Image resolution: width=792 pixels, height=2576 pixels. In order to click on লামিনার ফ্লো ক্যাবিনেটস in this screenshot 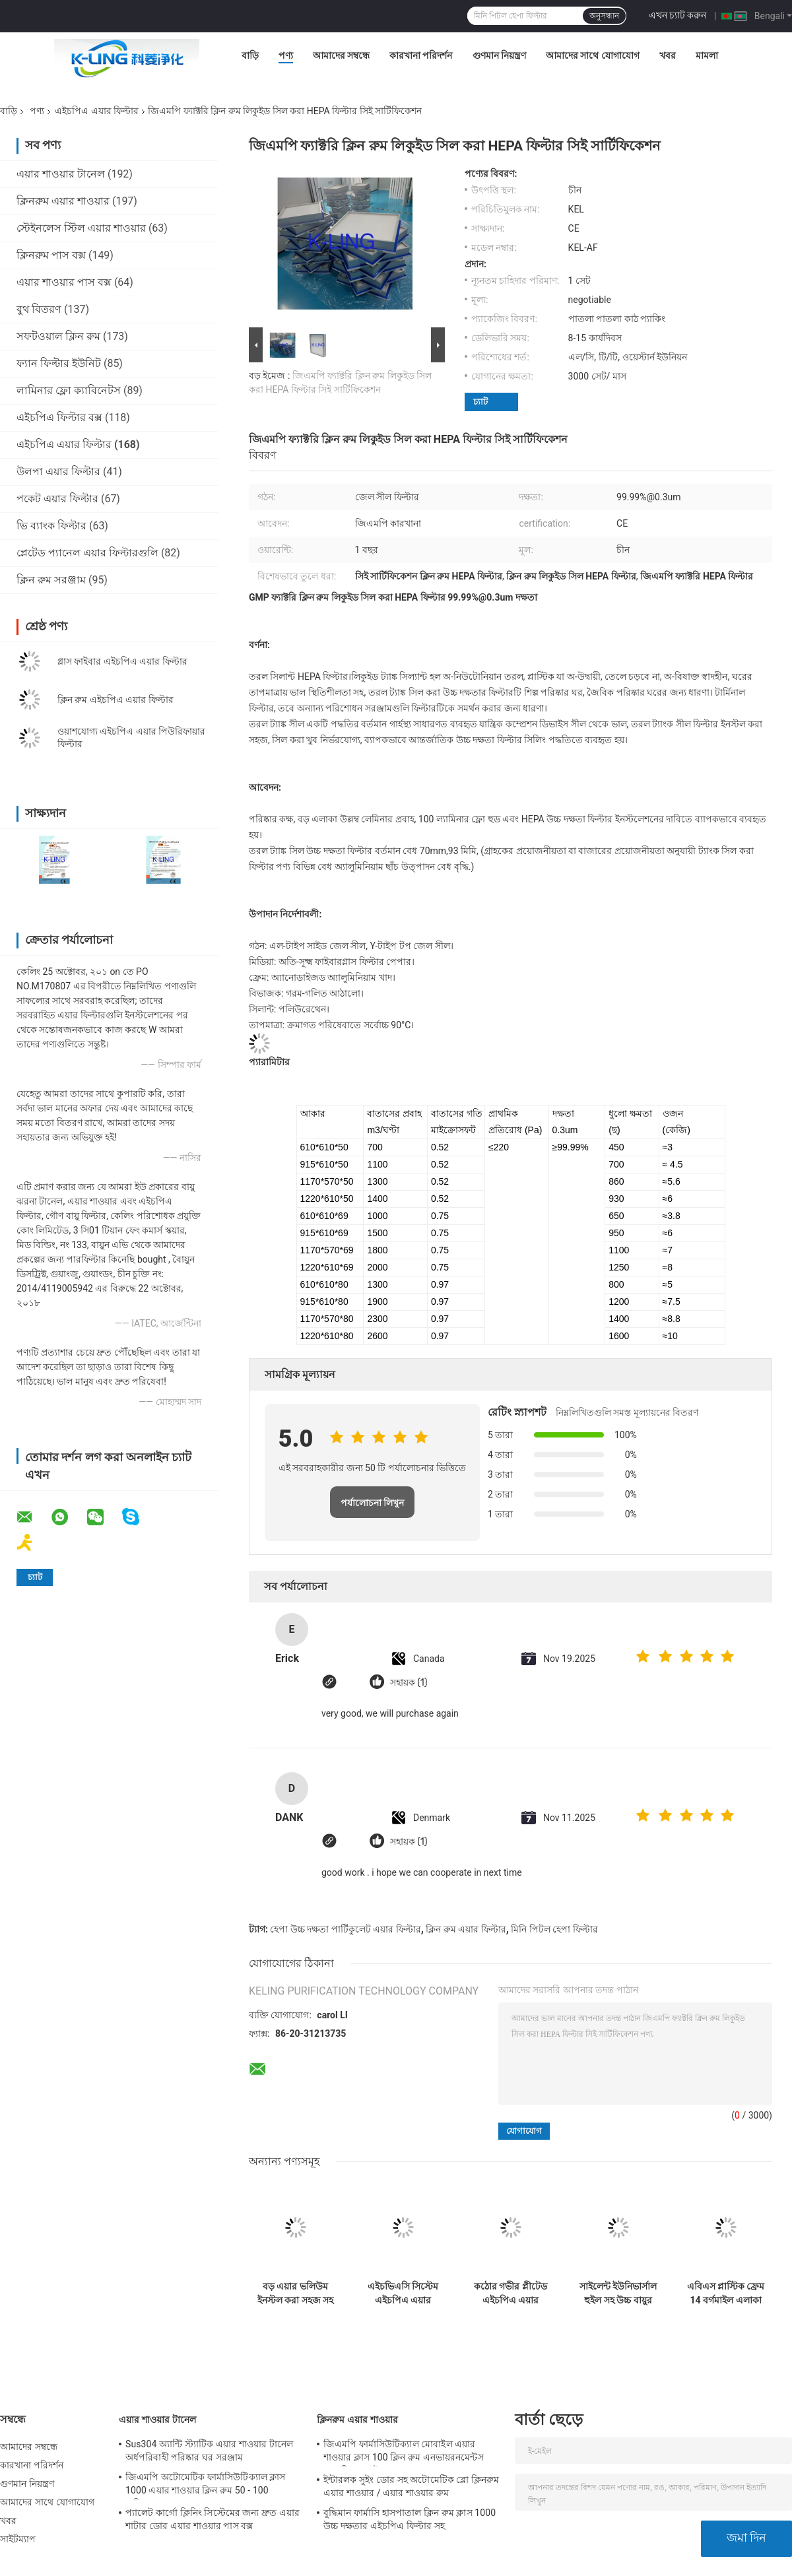, I will do `click(68, 390)`.